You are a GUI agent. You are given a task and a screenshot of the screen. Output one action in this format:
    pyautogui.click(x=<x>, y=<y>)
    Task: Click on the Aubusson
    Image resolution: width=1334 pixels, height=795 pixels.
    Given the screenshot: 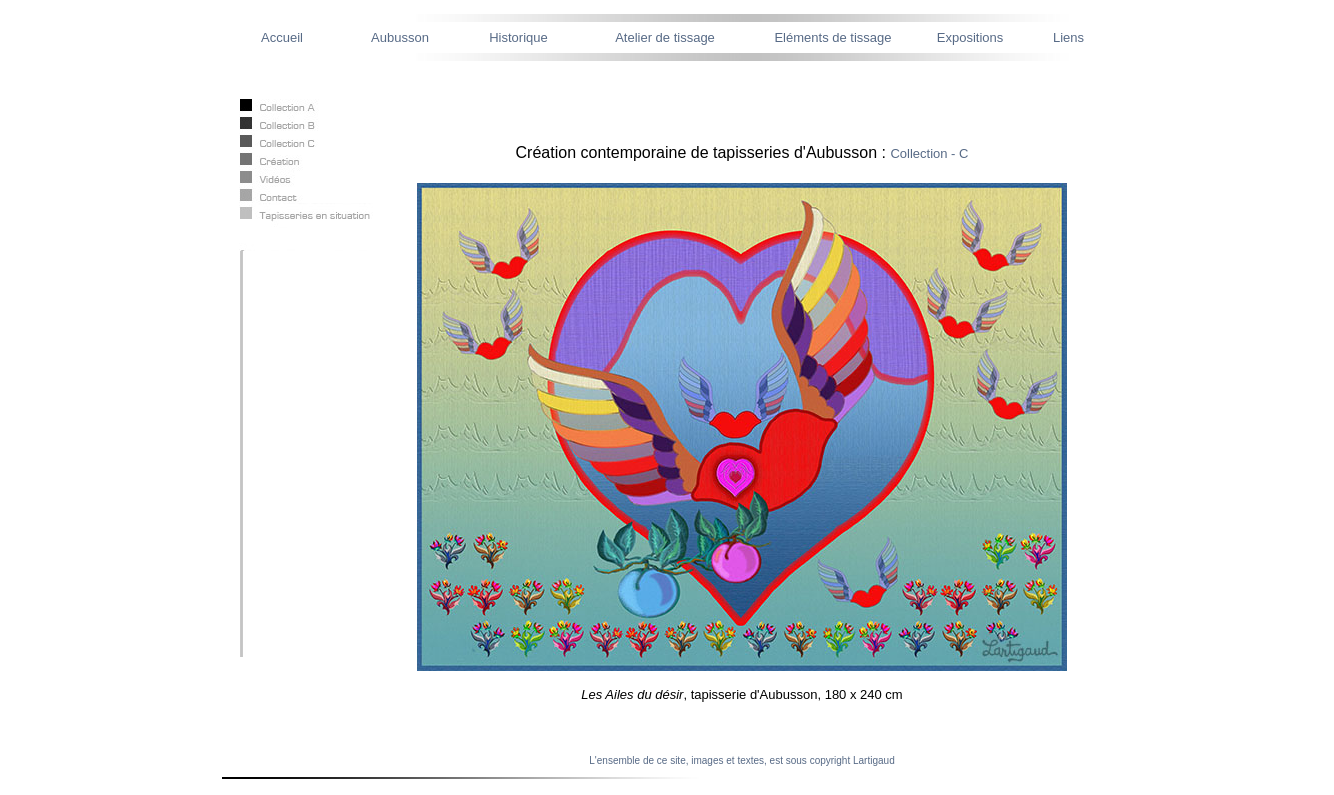 What is the action you would take?
    pyautogui.click(x=400, y=37)
    